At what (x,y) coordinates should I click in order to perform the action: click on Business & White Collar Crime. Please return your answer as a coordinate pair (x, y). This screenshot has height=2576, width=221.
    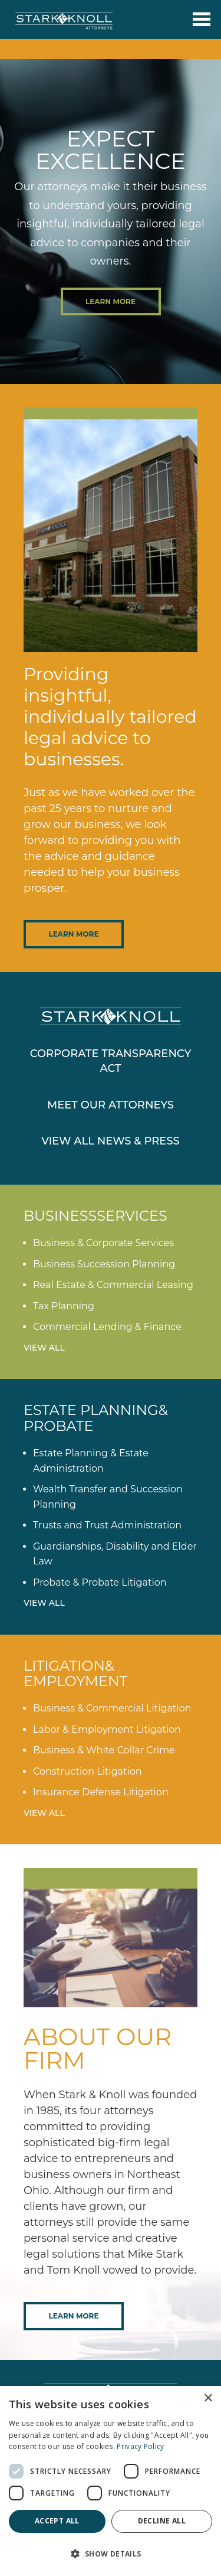
    Looking at the image, I should click on (104, 1750).